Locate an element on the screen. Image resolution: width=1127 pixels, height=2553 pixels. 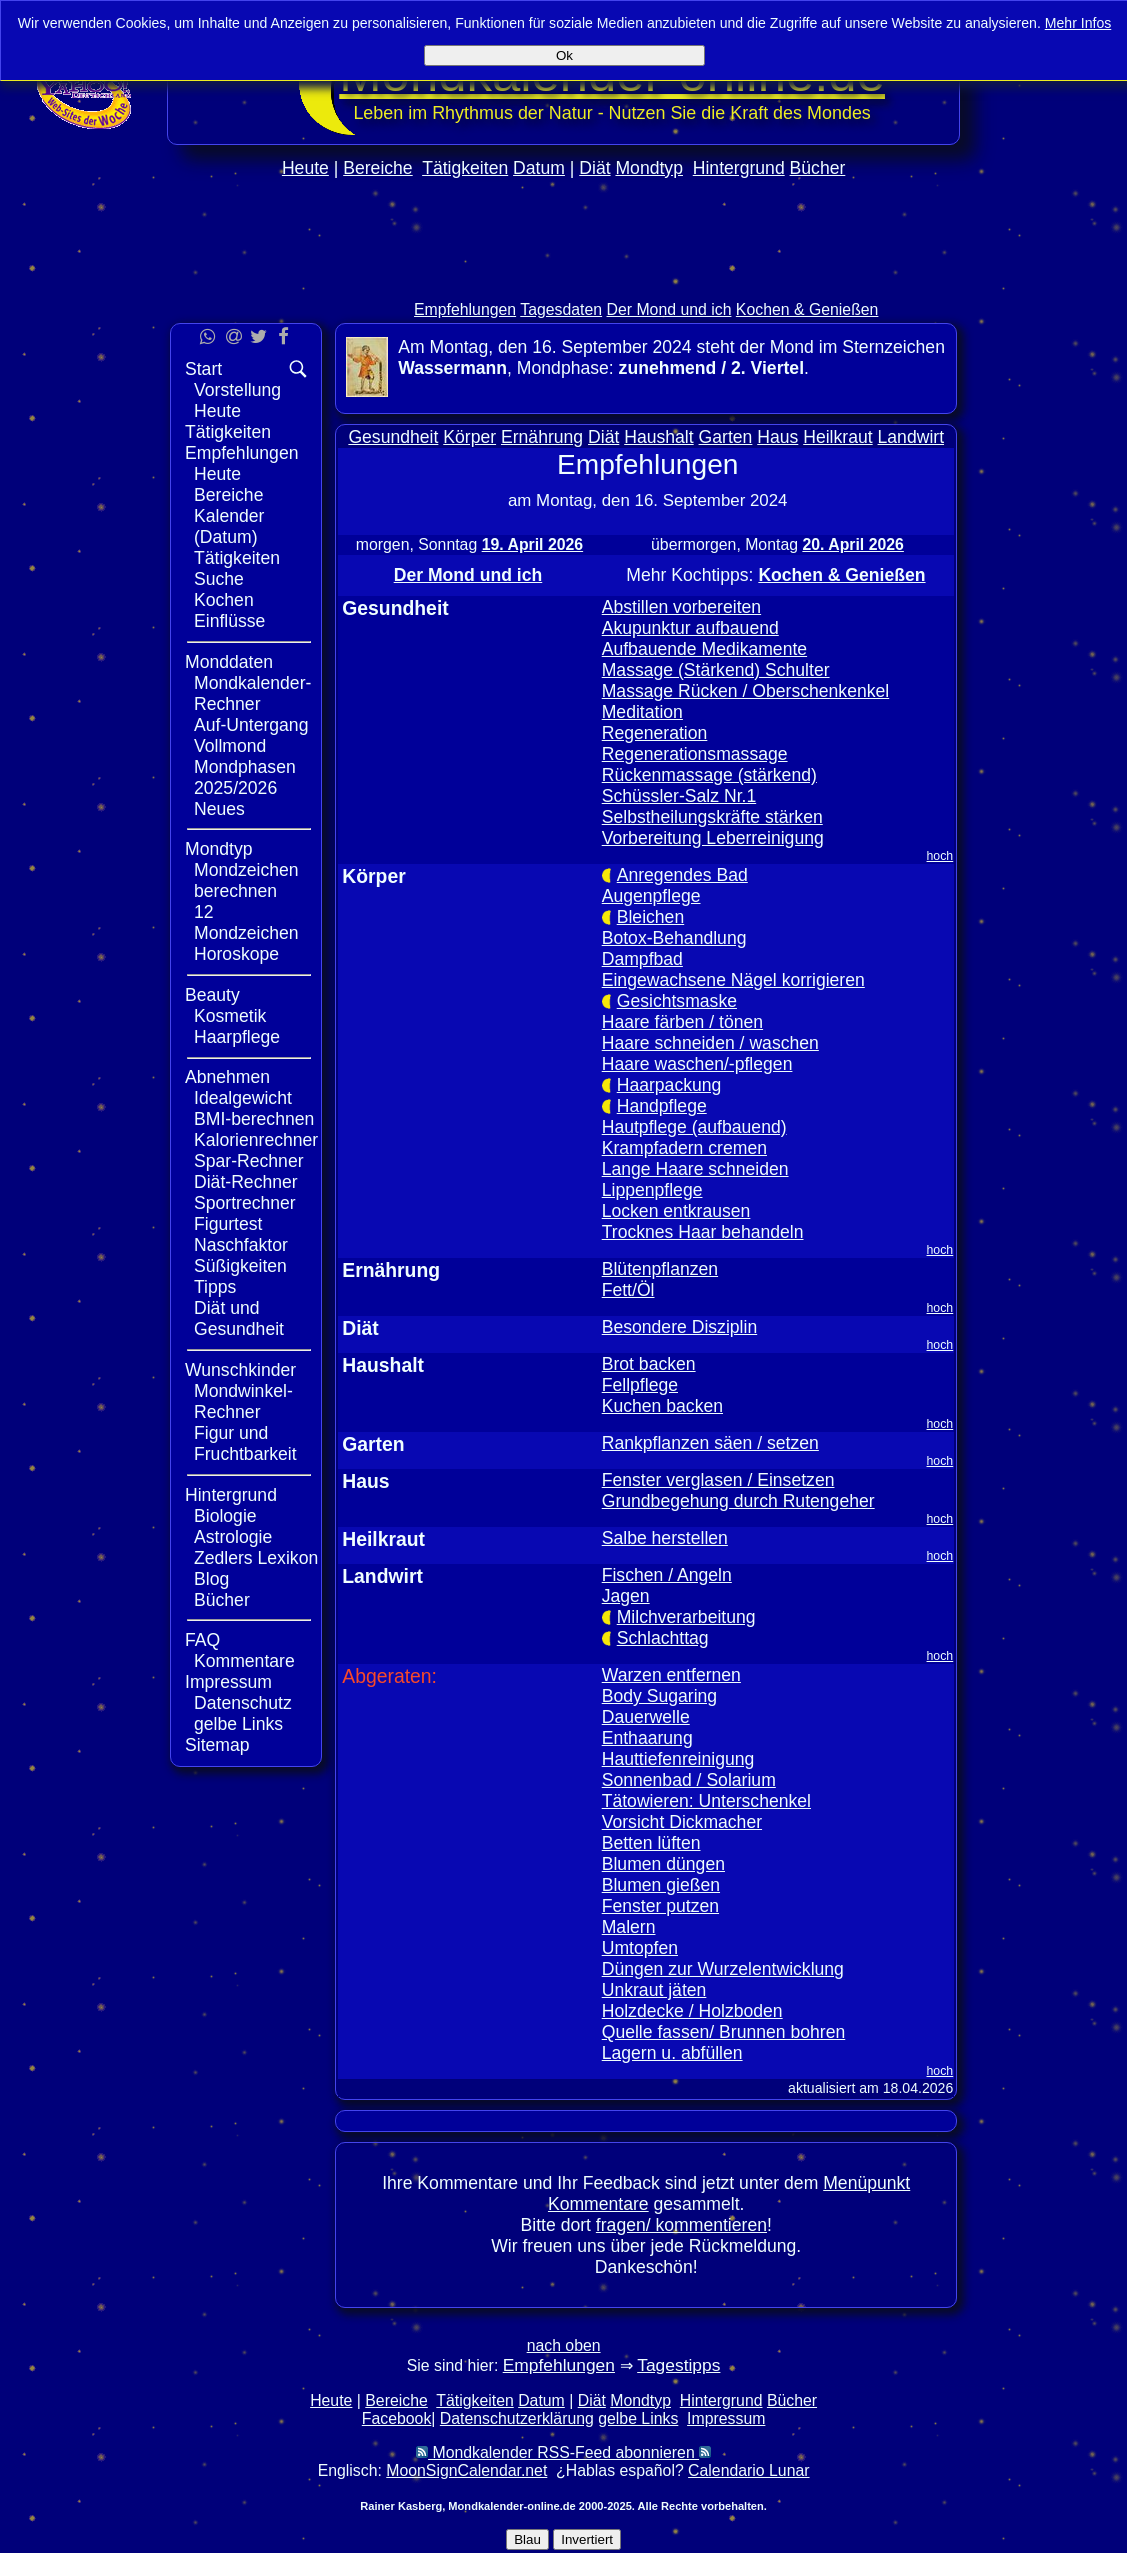
Beauty is located at coordinates (212, 995).